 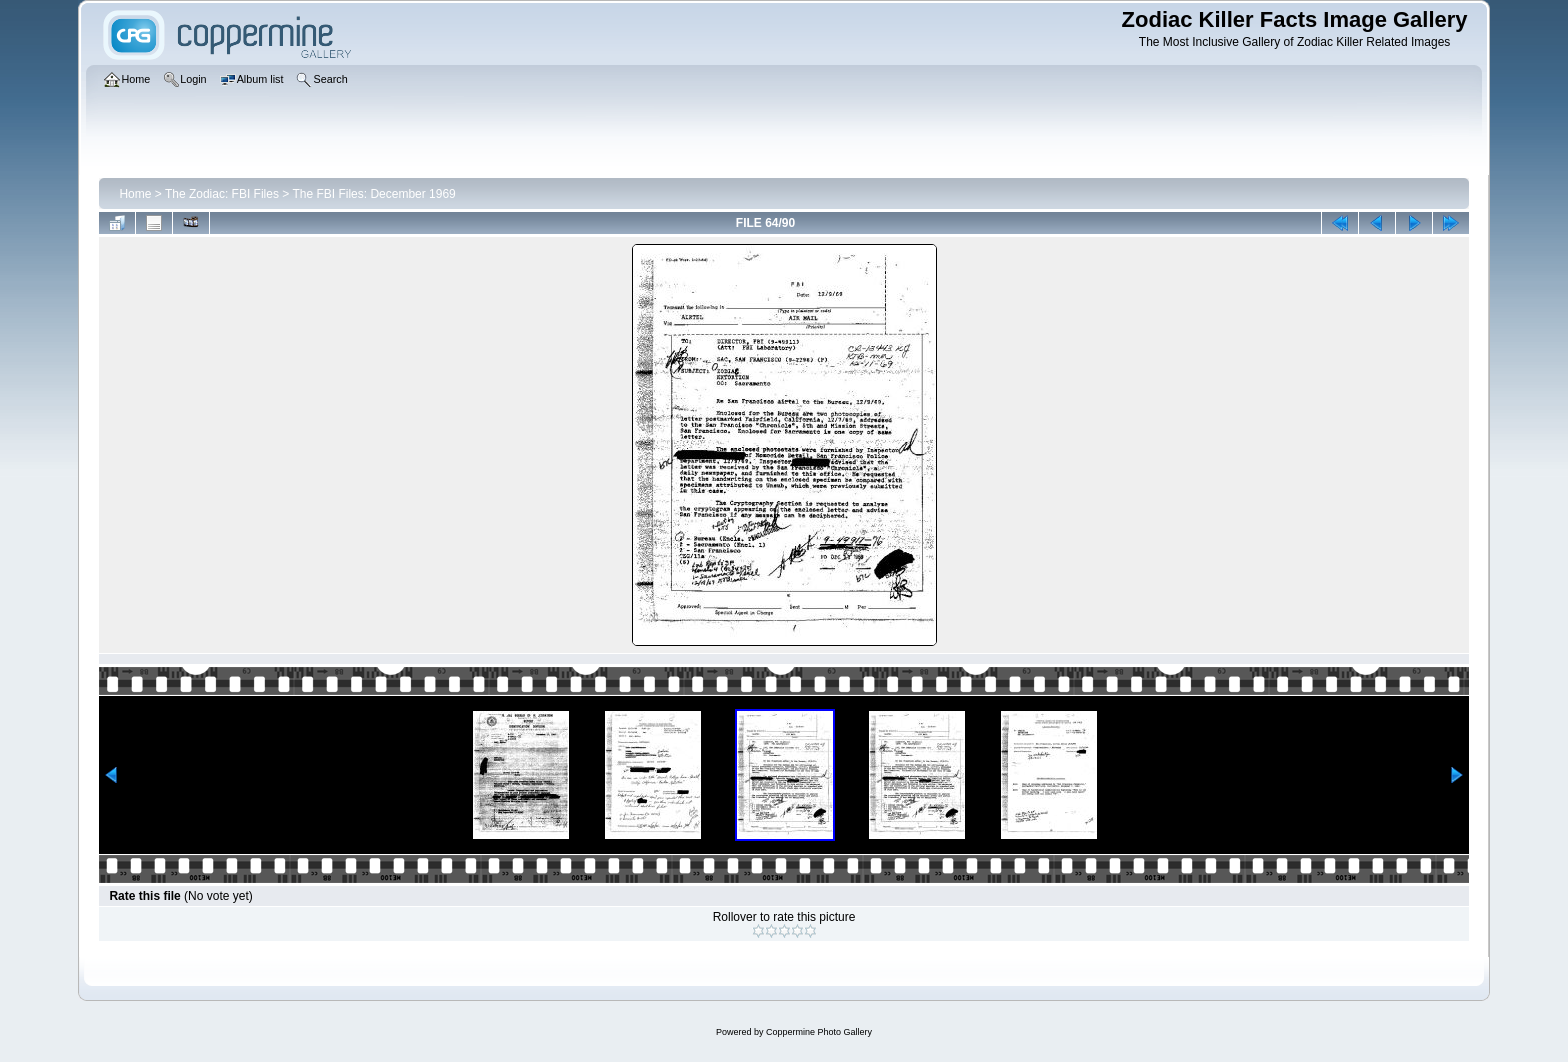 I want to click on The FBI Files: December 1969, so click(x=373, y=194).